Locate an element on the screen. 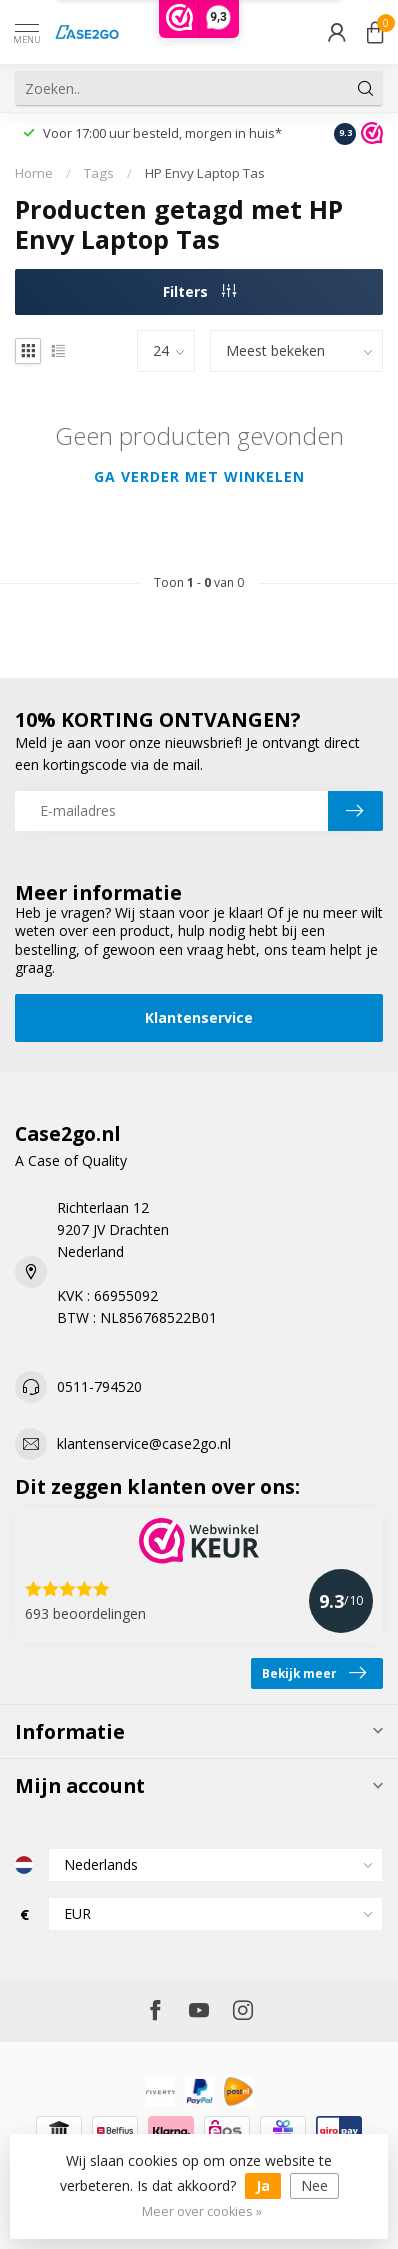 The width and height of the screenshot is (398, 2249). 0511-794520 is located at coordinates (99, 1386).